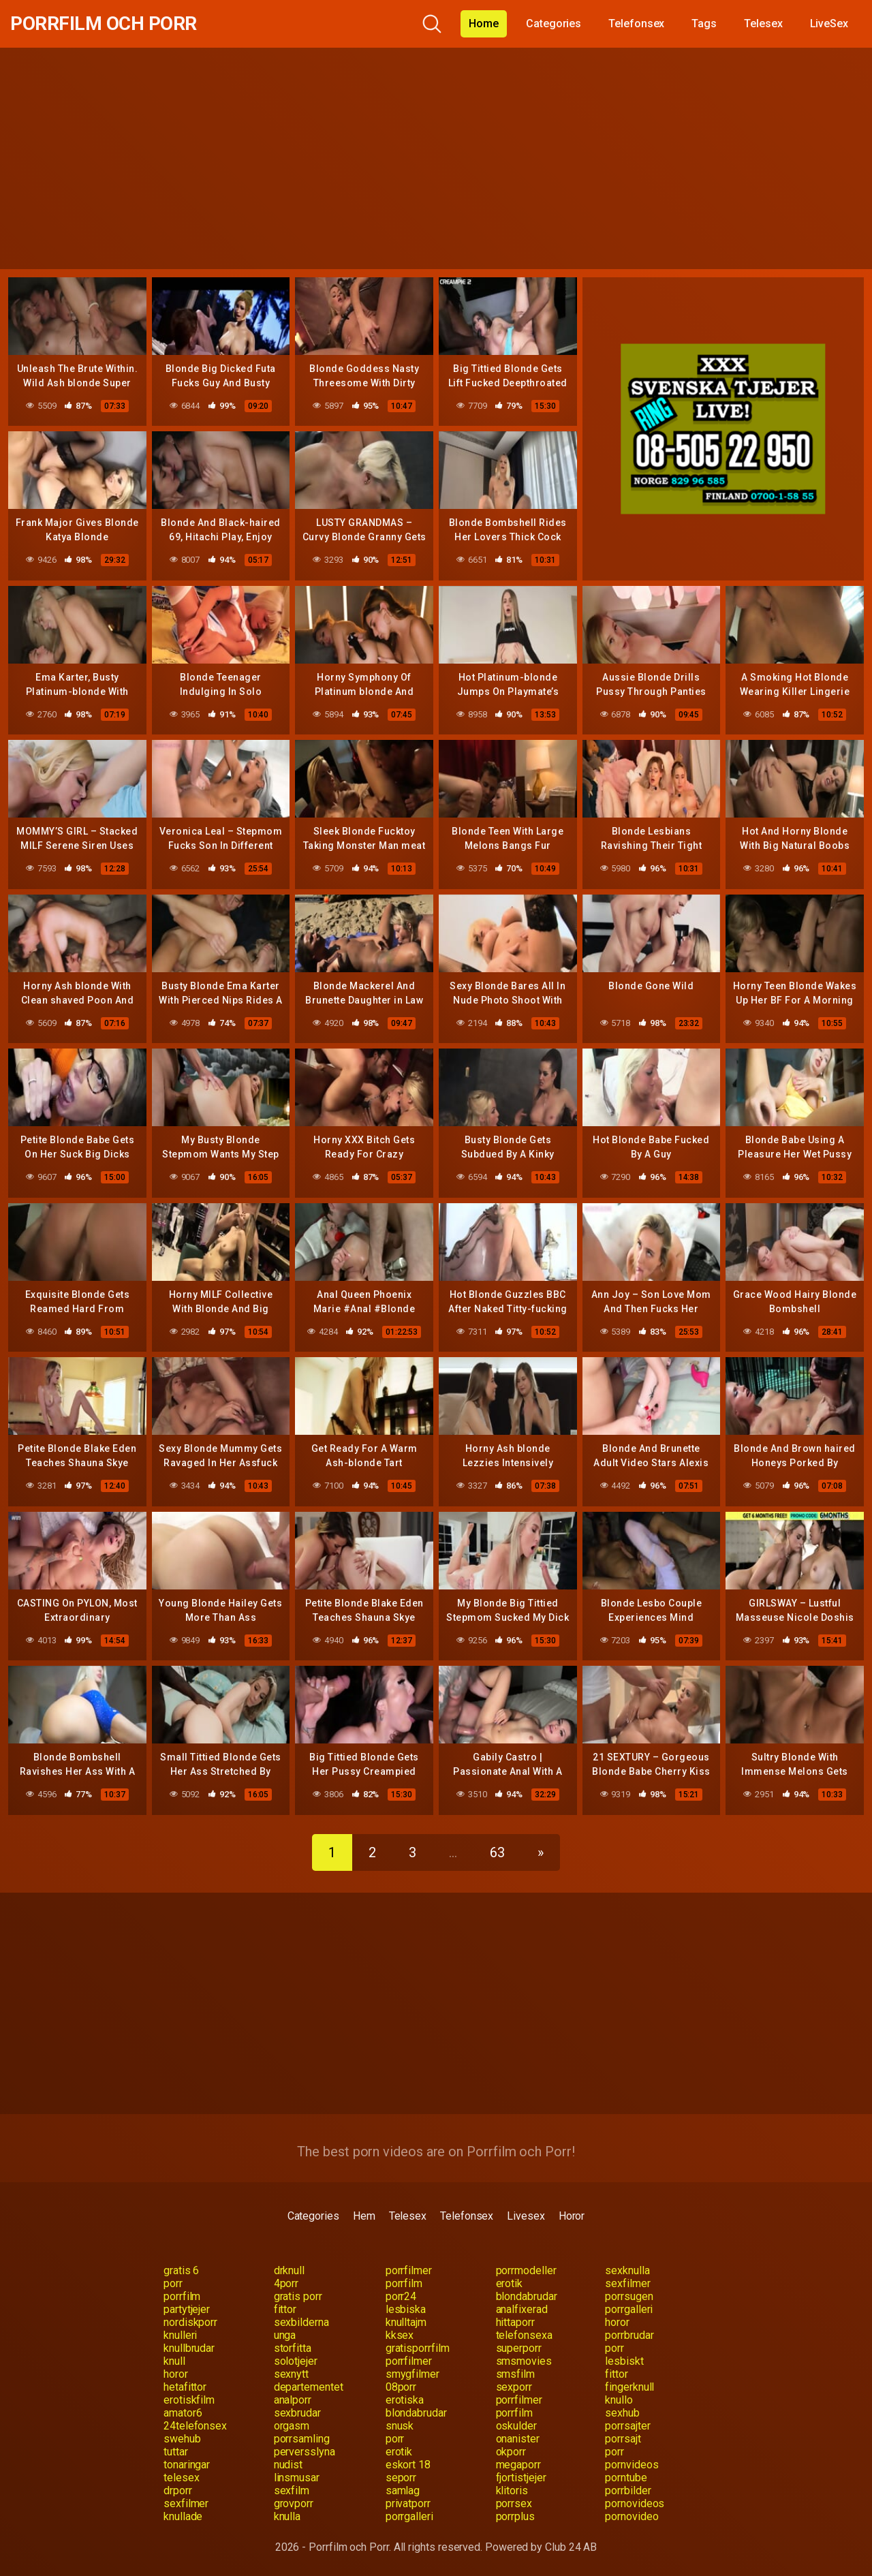 The image size is (872, 2576). I want to click on knullo, so click(619, 2399).